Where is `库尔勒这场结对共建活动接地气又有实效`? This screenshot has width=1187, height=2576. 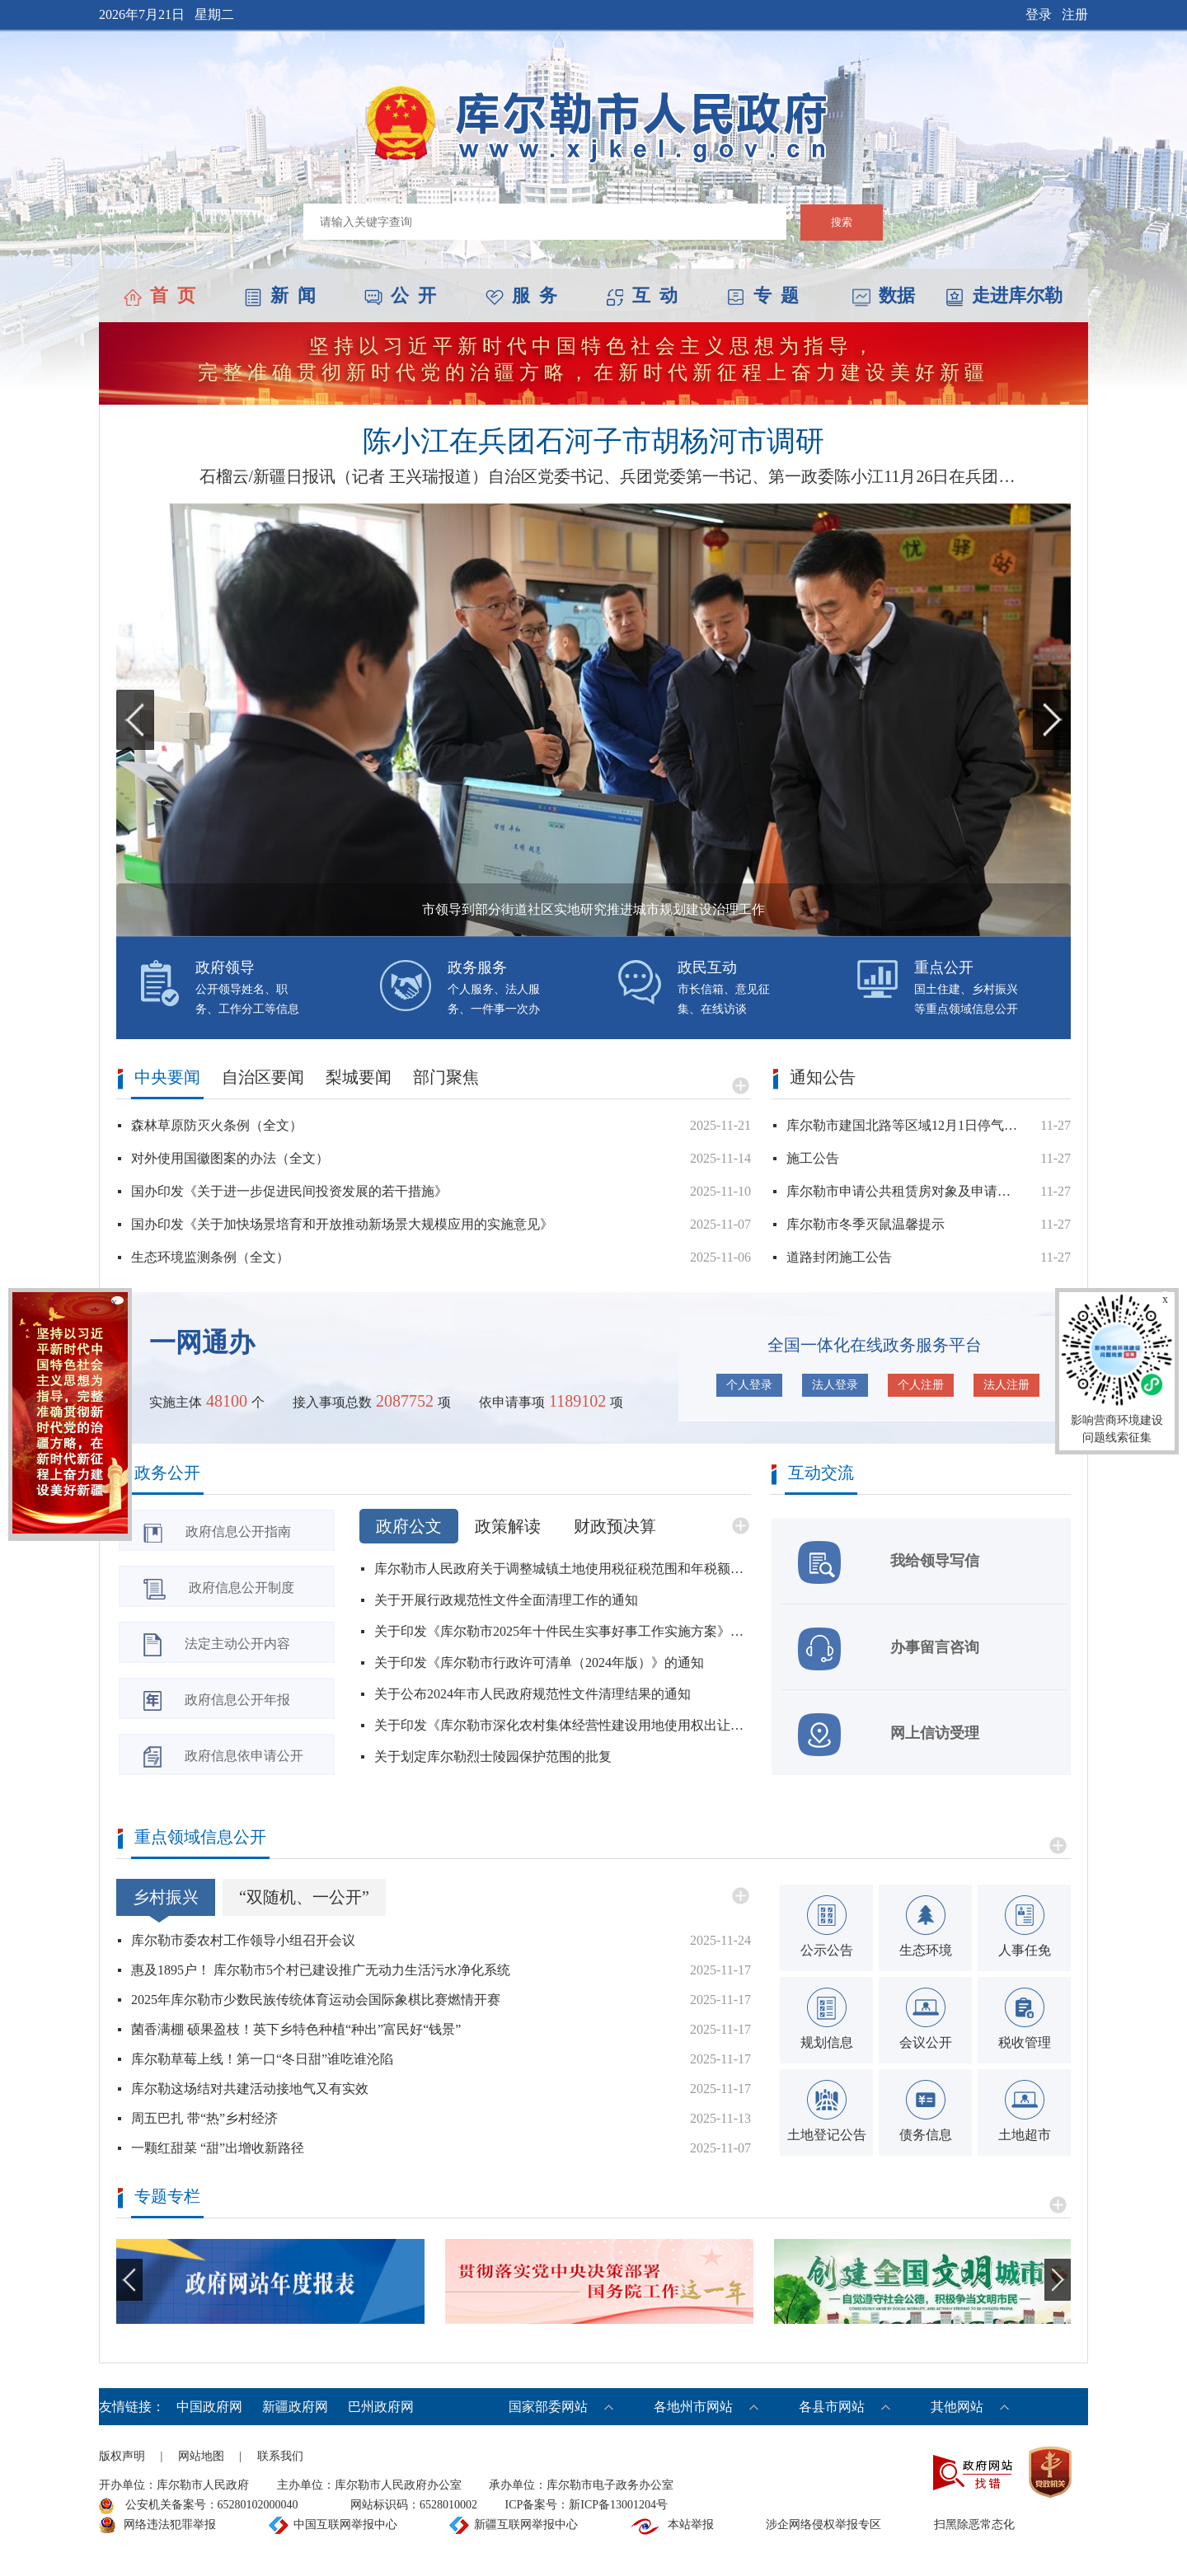 库尔勒这场结对共建活动接地气又有实效 is located at coordinates (249, 2089).